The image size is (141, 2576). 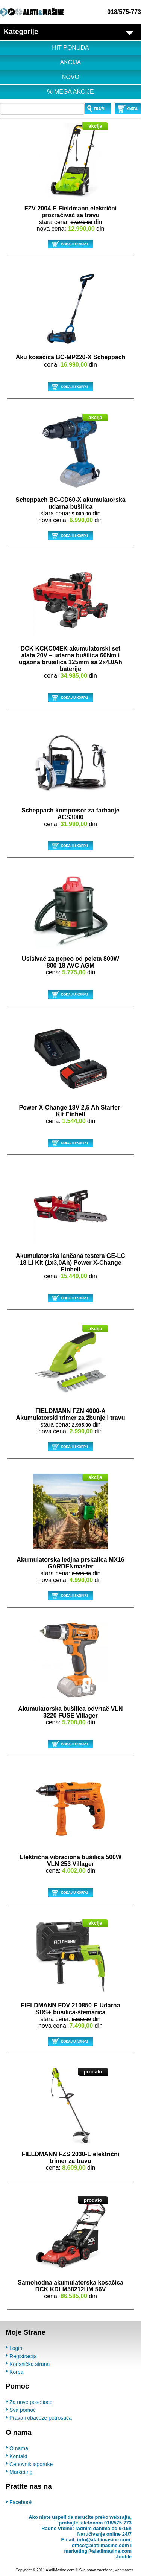 I want to click on Cenovnik isporuke, so click(x=31, y=2464).